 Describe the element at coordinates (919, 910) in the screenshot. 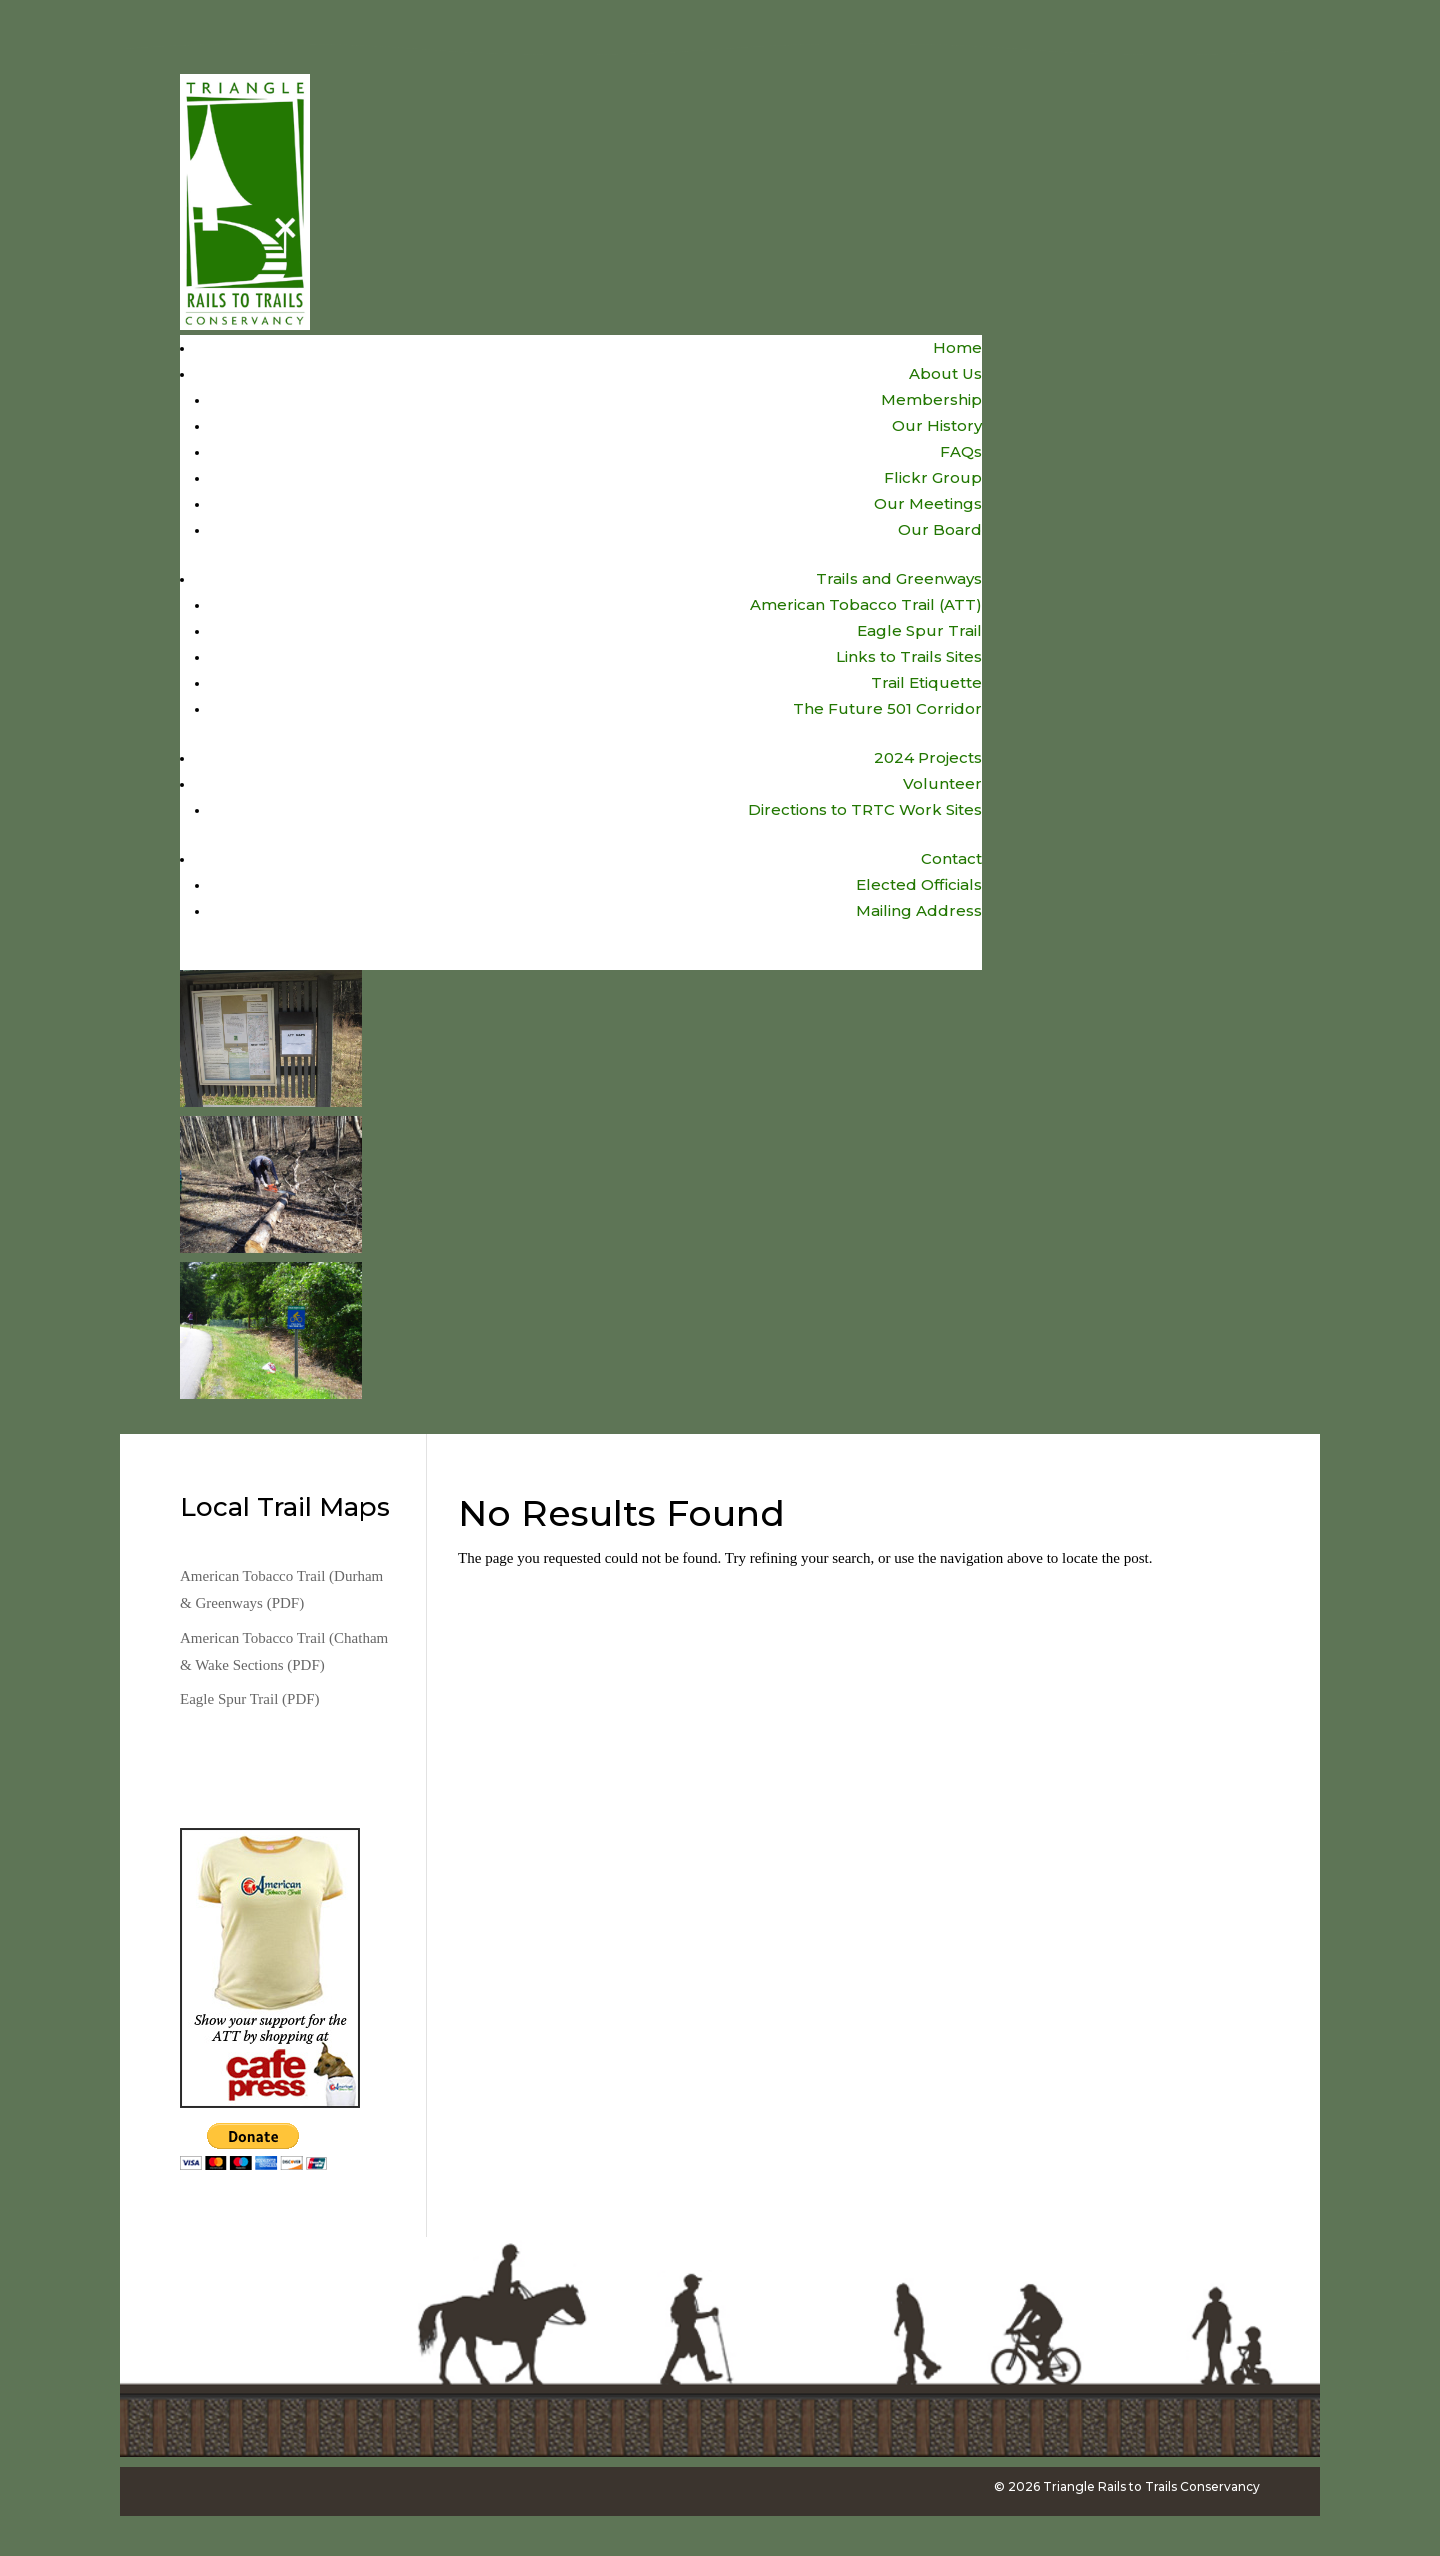

I see `Mailing Address` at that location.